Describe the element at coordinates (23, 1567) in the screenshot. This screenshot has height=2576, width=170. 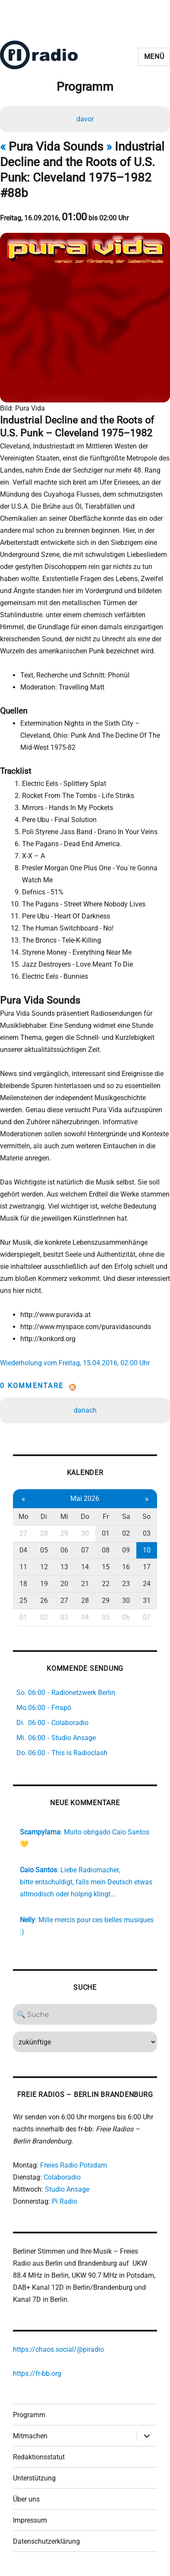
I see `11` at that location.